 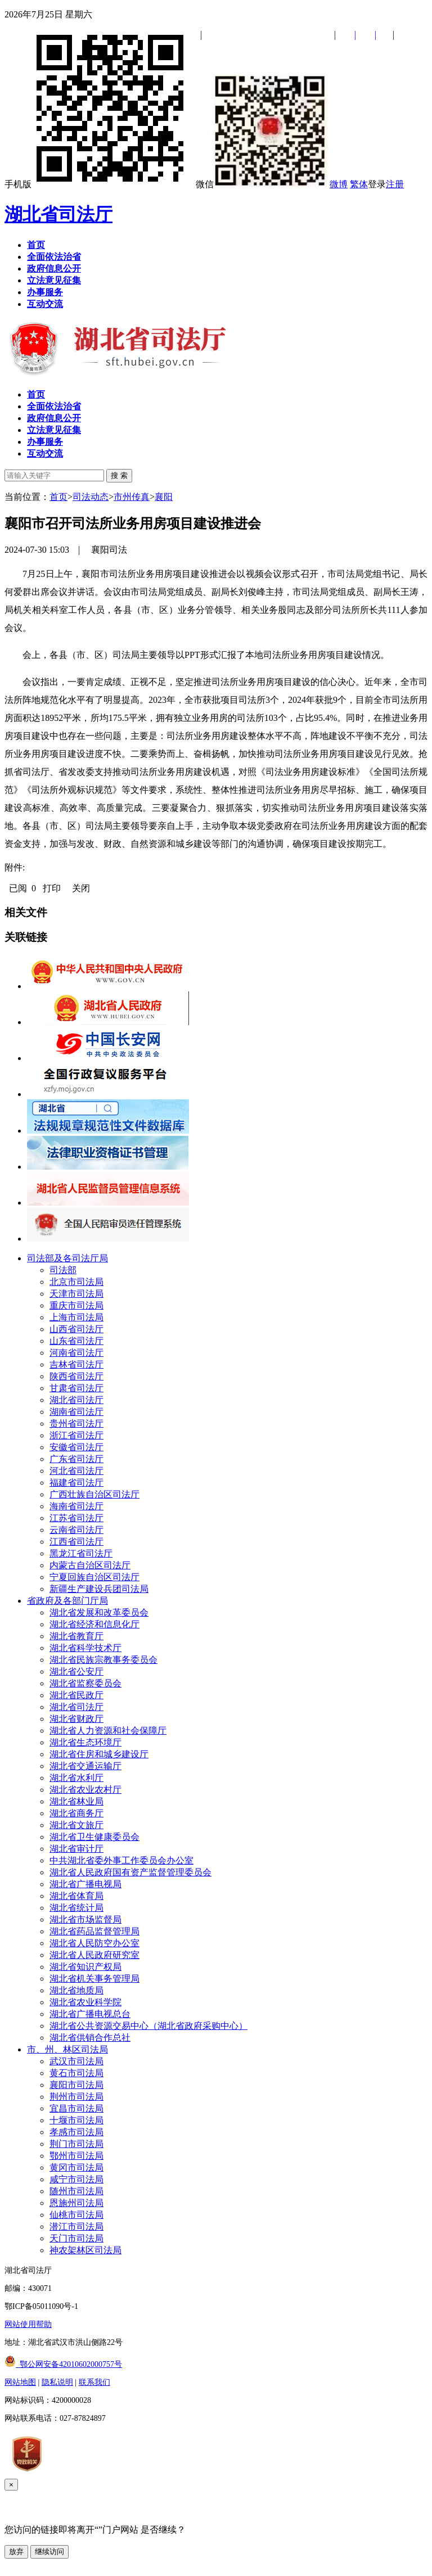 What do you see at coordinates (86, 1766) in the screenshot?
I see `湖北省交通运输厅` at bounding box center [86, 1766].